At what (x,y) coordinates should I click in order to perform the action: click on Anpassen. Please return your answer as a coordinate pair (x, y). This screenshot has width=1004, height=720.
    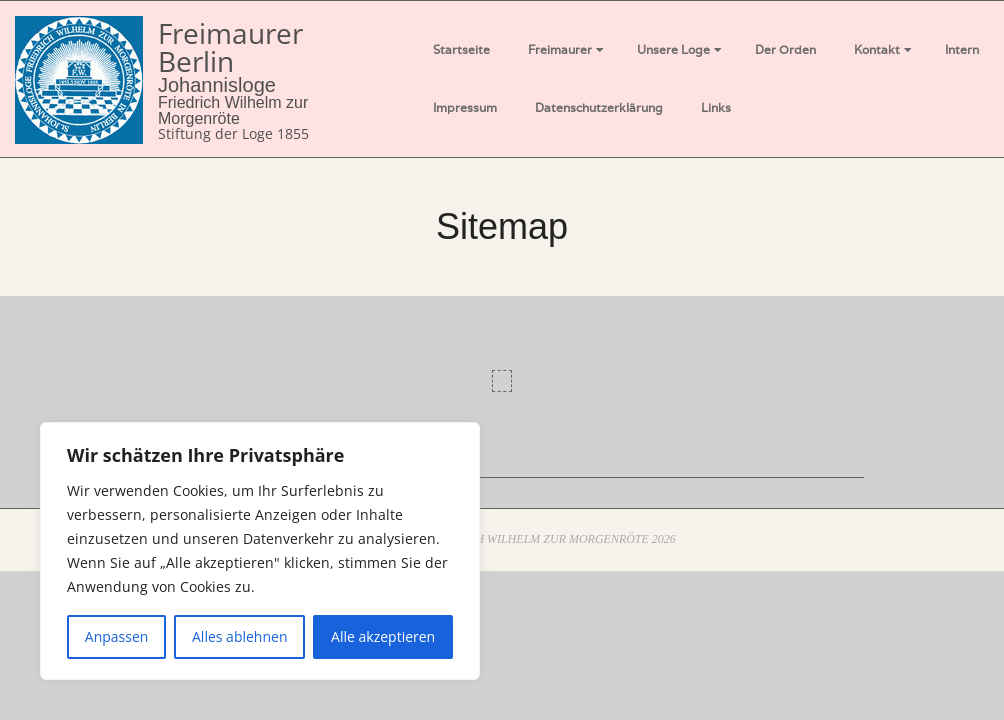
    Looking at the image, I should click on (117, 636).